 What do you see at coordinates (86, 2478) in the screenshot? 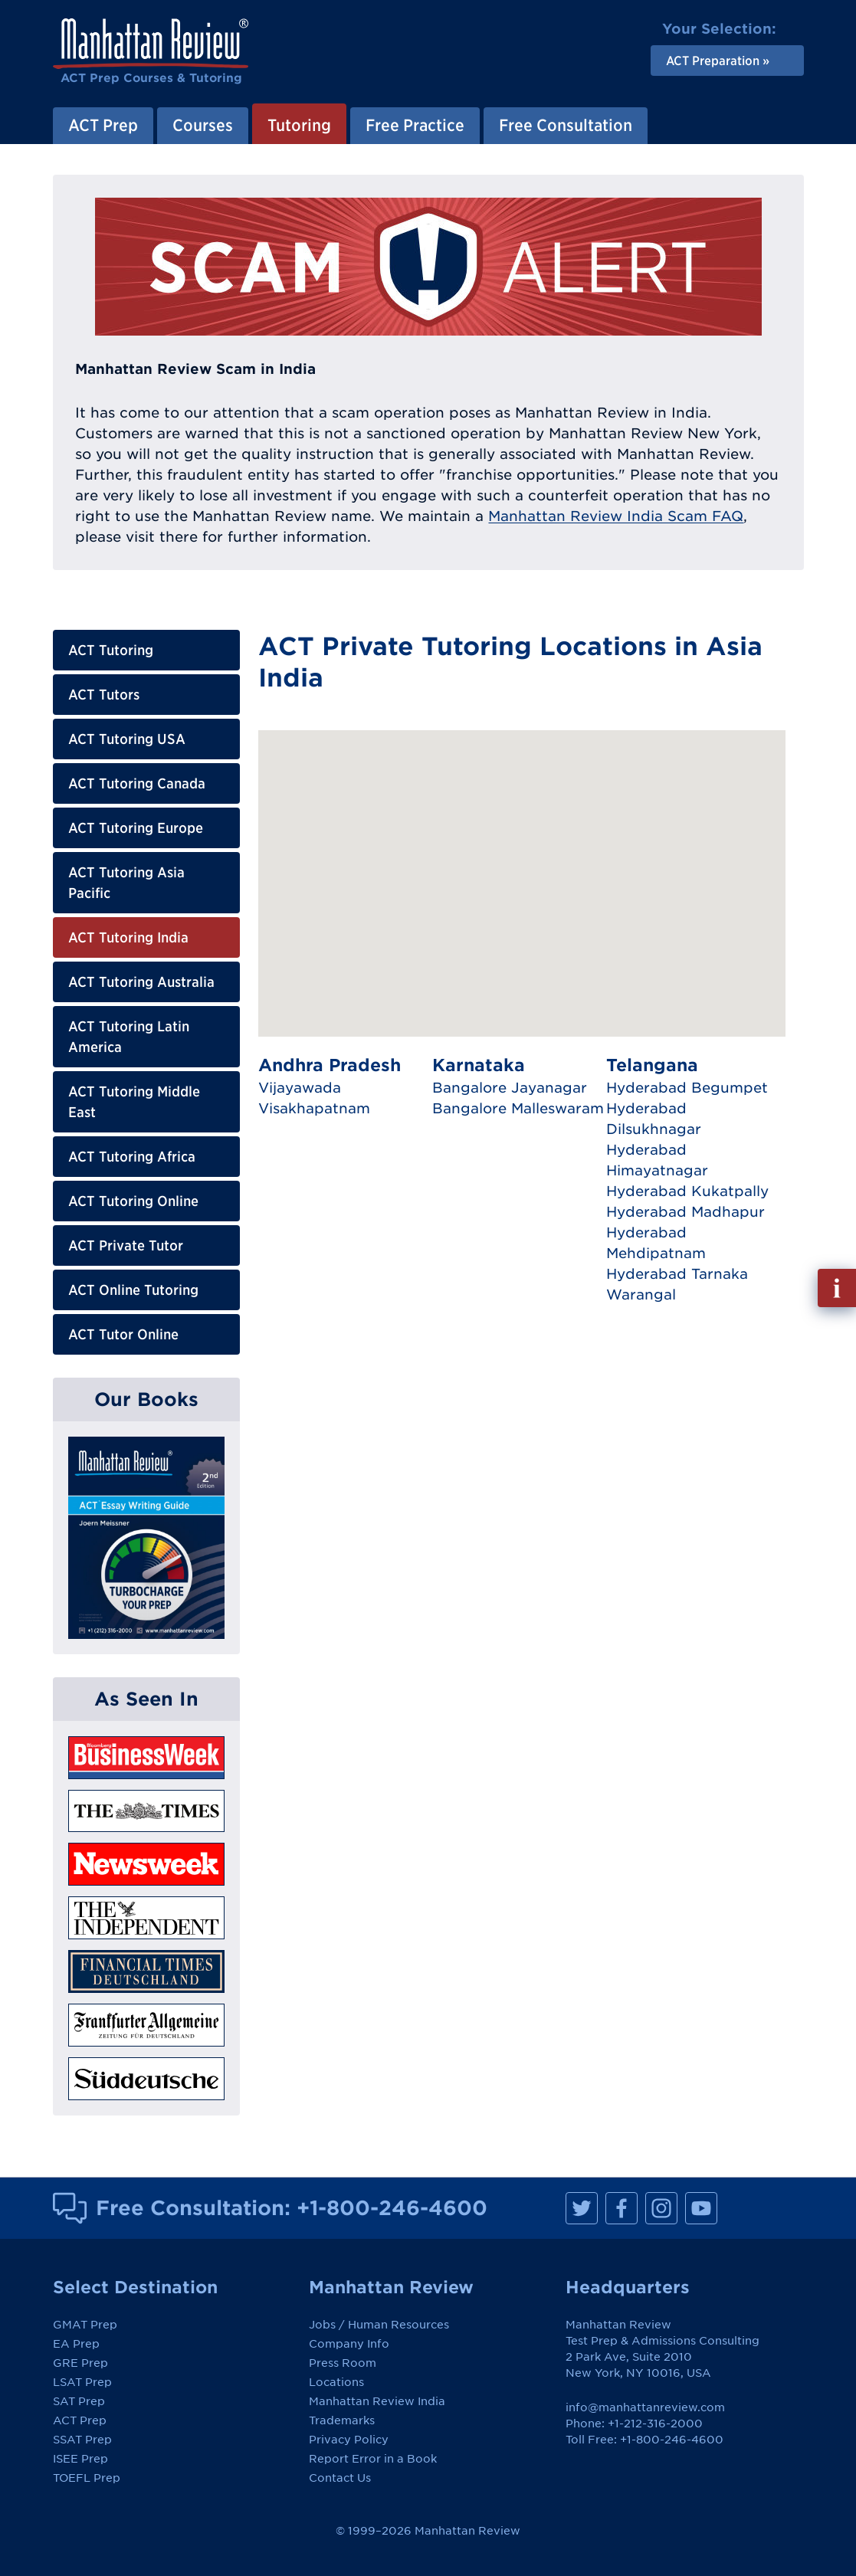
I see `TOEFL Prep` at bounding box center [86, 2478].